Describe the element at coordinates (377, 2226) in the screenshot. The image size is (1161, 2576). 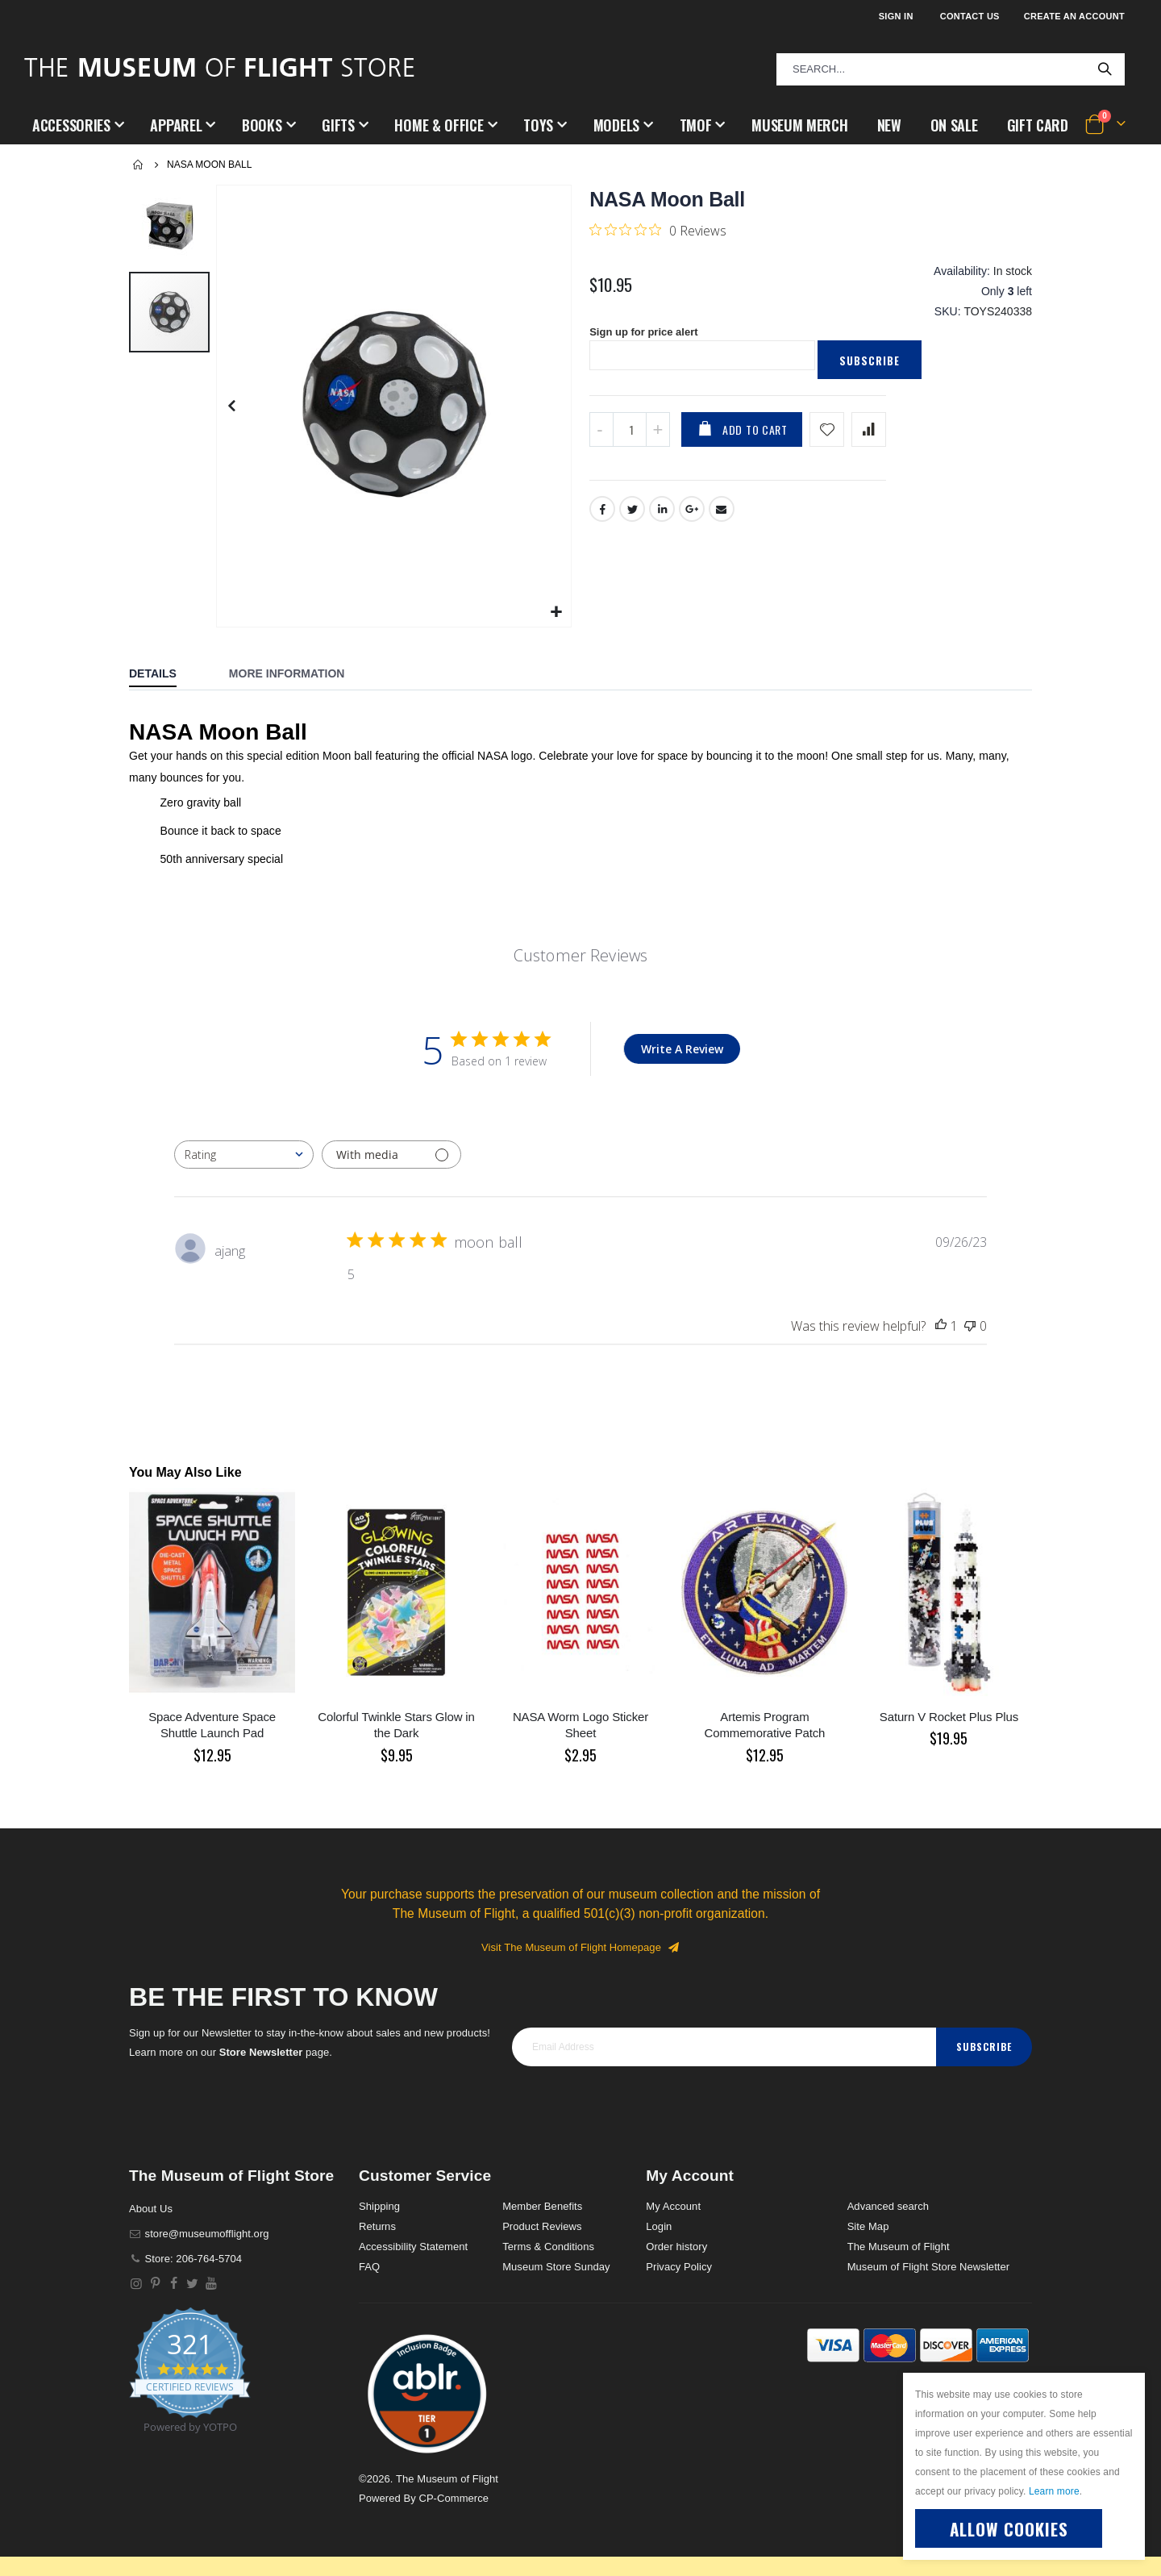
I see `Returns` at that location.